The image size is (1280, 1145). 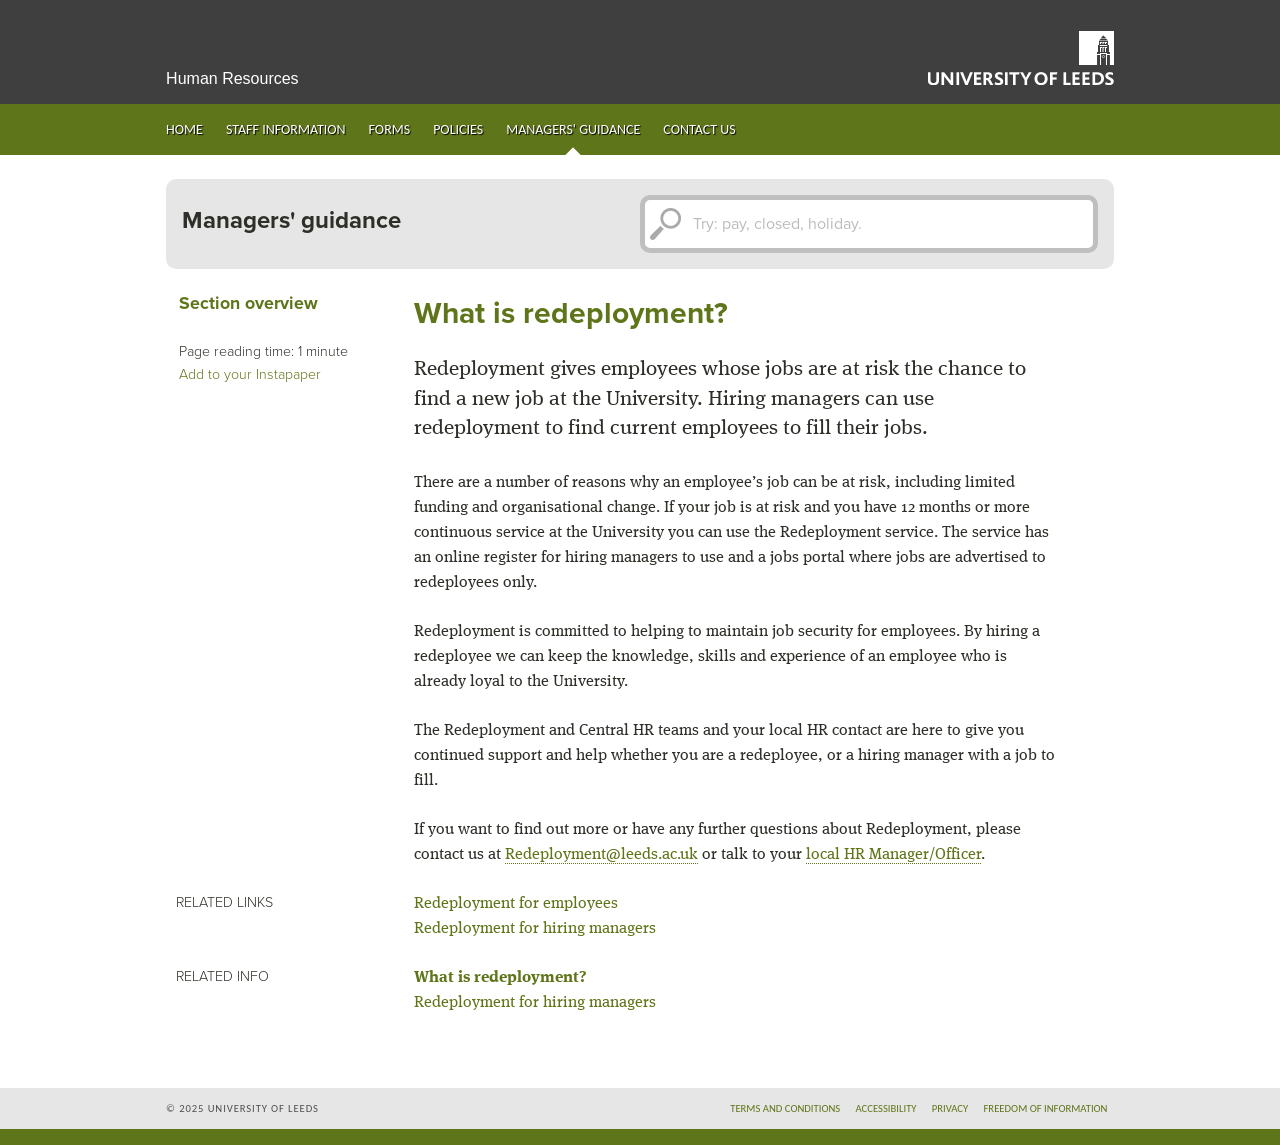 What do you see at coordinates (516, 904) in the screenshot?
I see `Redeployment for employees` at bounding box center [516, 904].